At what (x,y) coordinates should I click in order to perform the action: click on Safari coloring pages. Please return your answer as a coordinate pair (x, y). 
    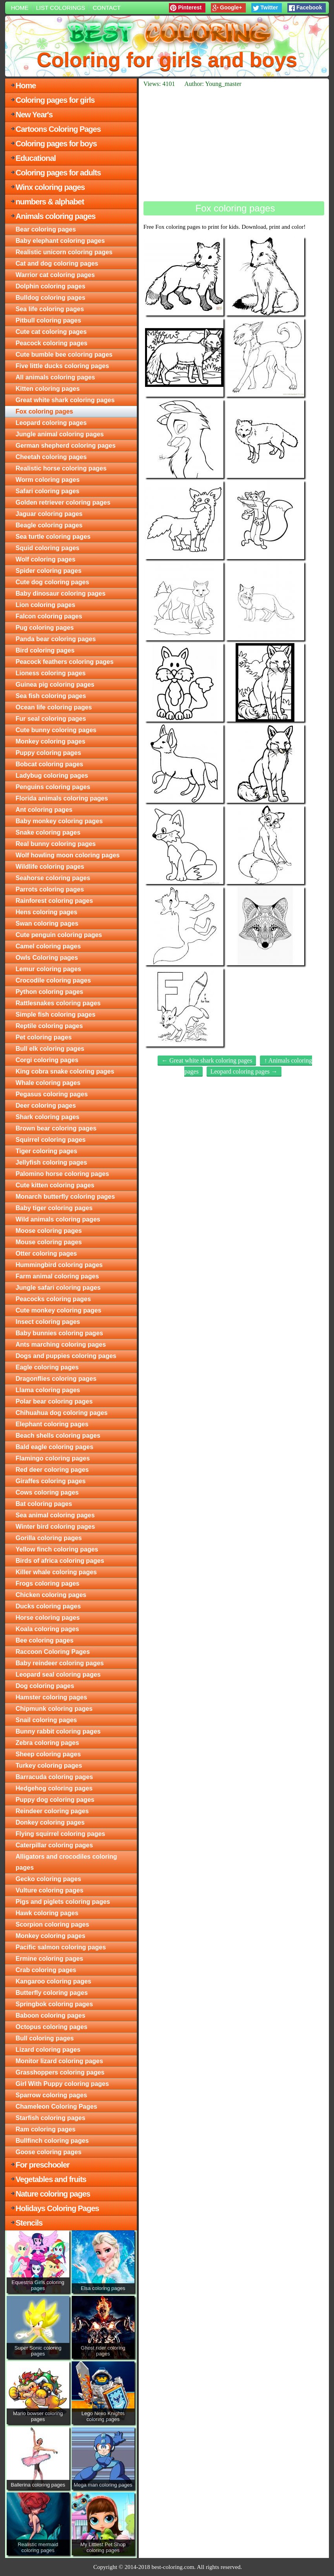
    Looking at the image, I should click on (48, 491).